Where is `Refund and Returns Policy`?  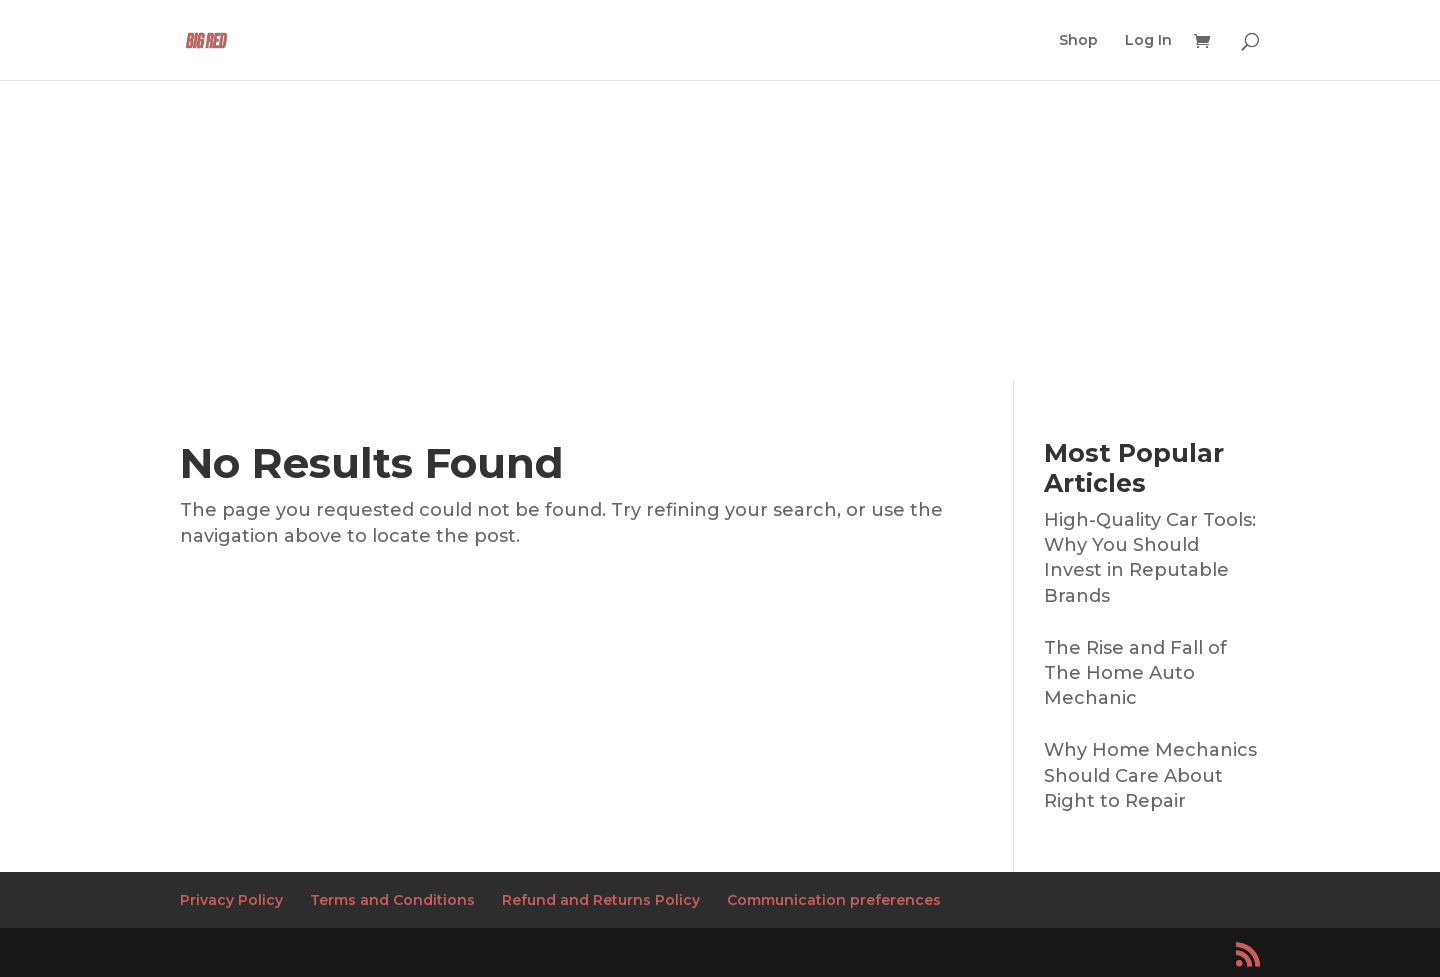
Refund and Returns Policy is located at coordinates (601, 900).